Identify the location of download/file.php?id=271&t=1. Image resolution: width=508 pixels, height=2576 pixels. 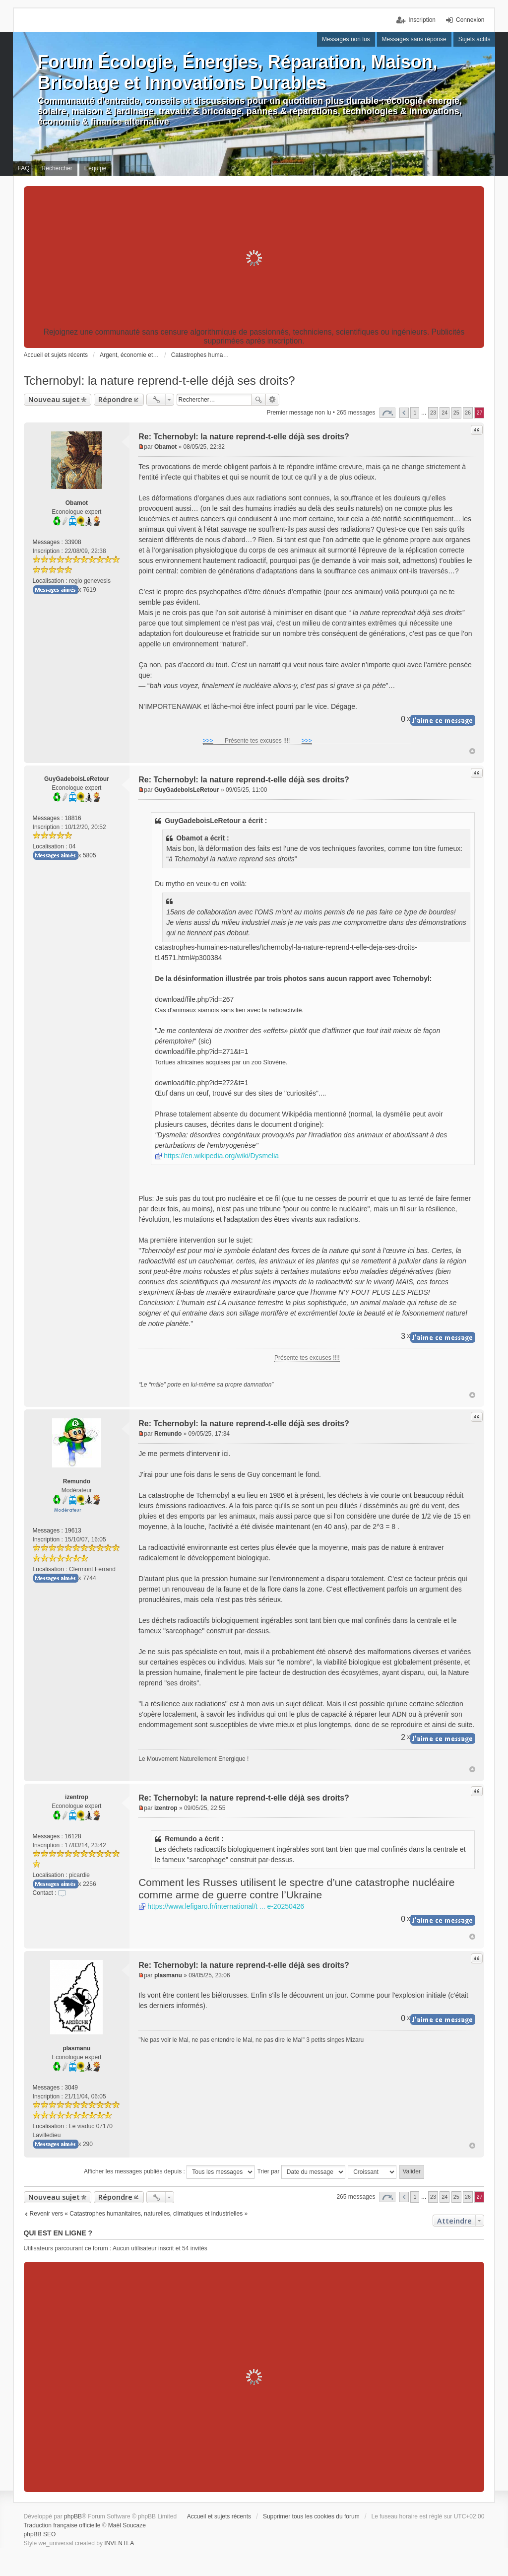
(201, 1051).